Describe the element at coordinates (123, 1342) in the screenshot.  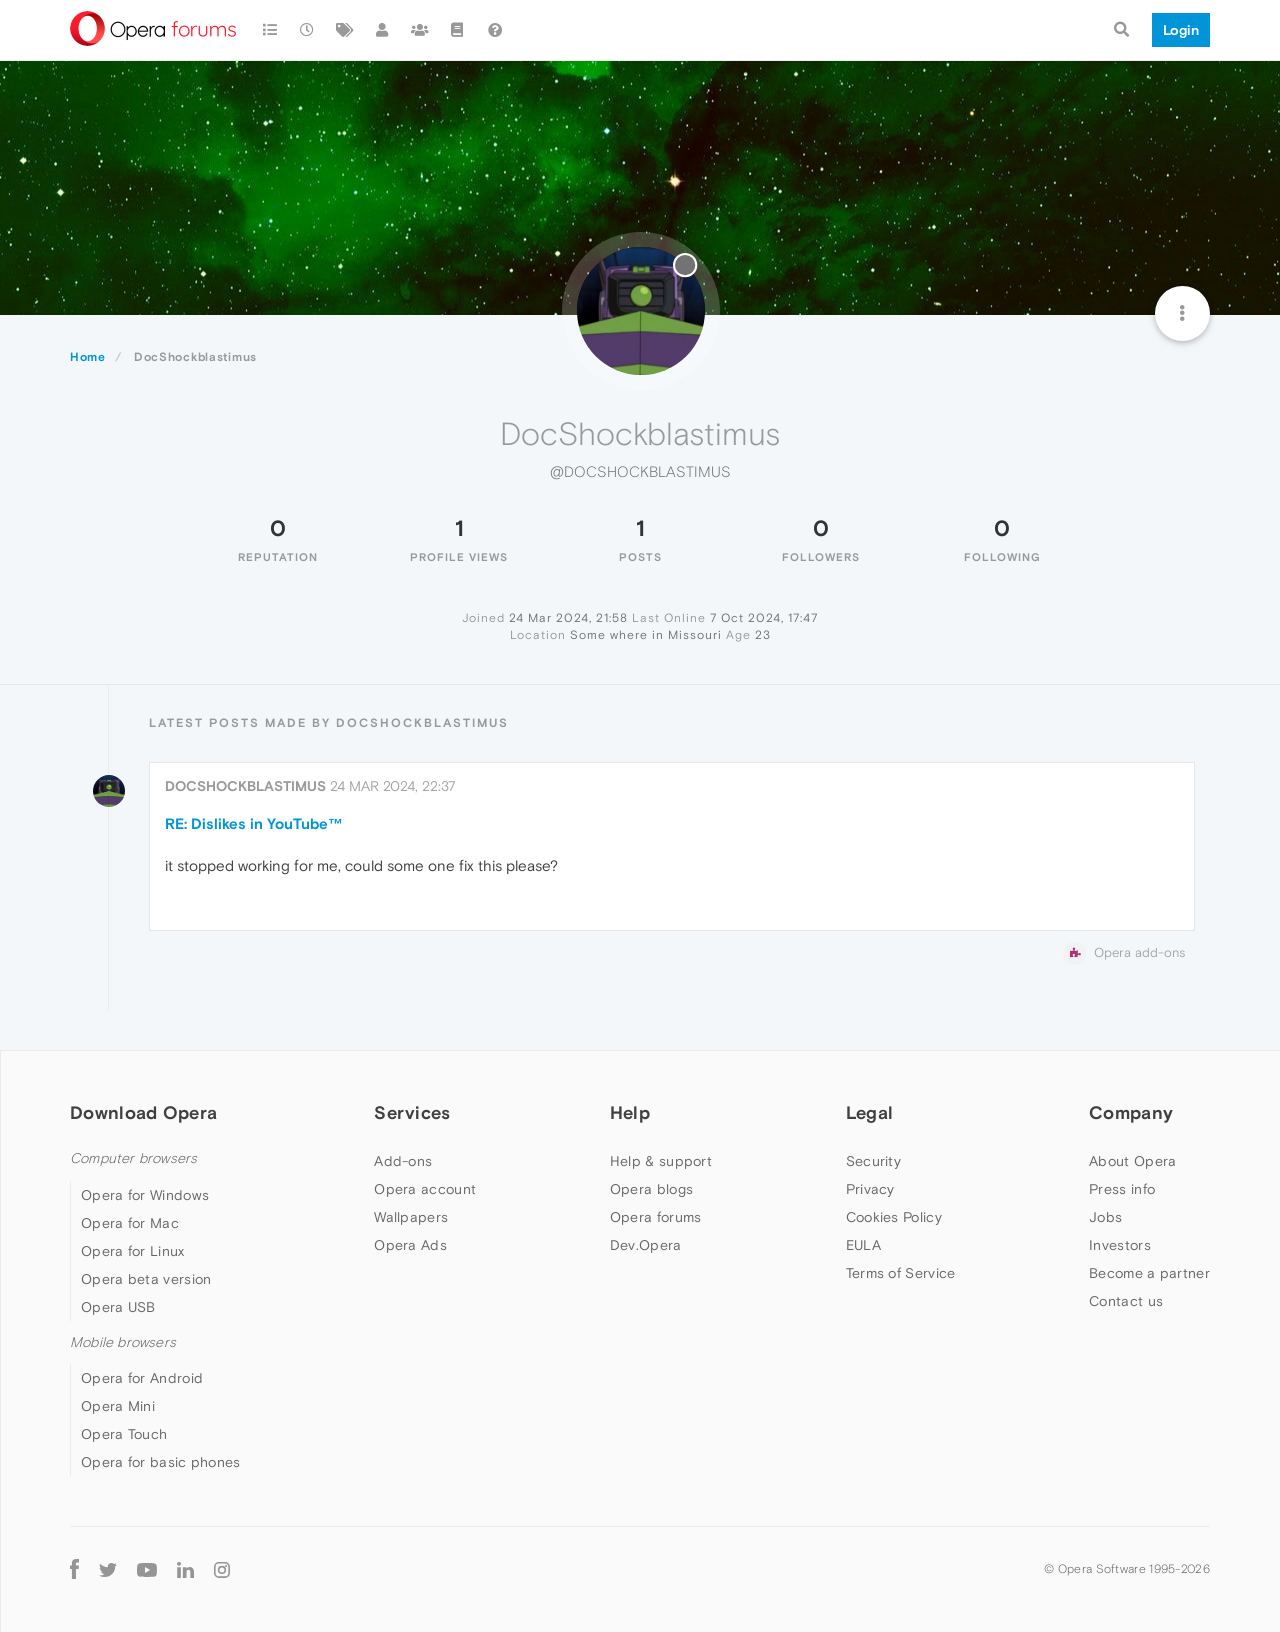
I see `Mobile browsers` at that location.